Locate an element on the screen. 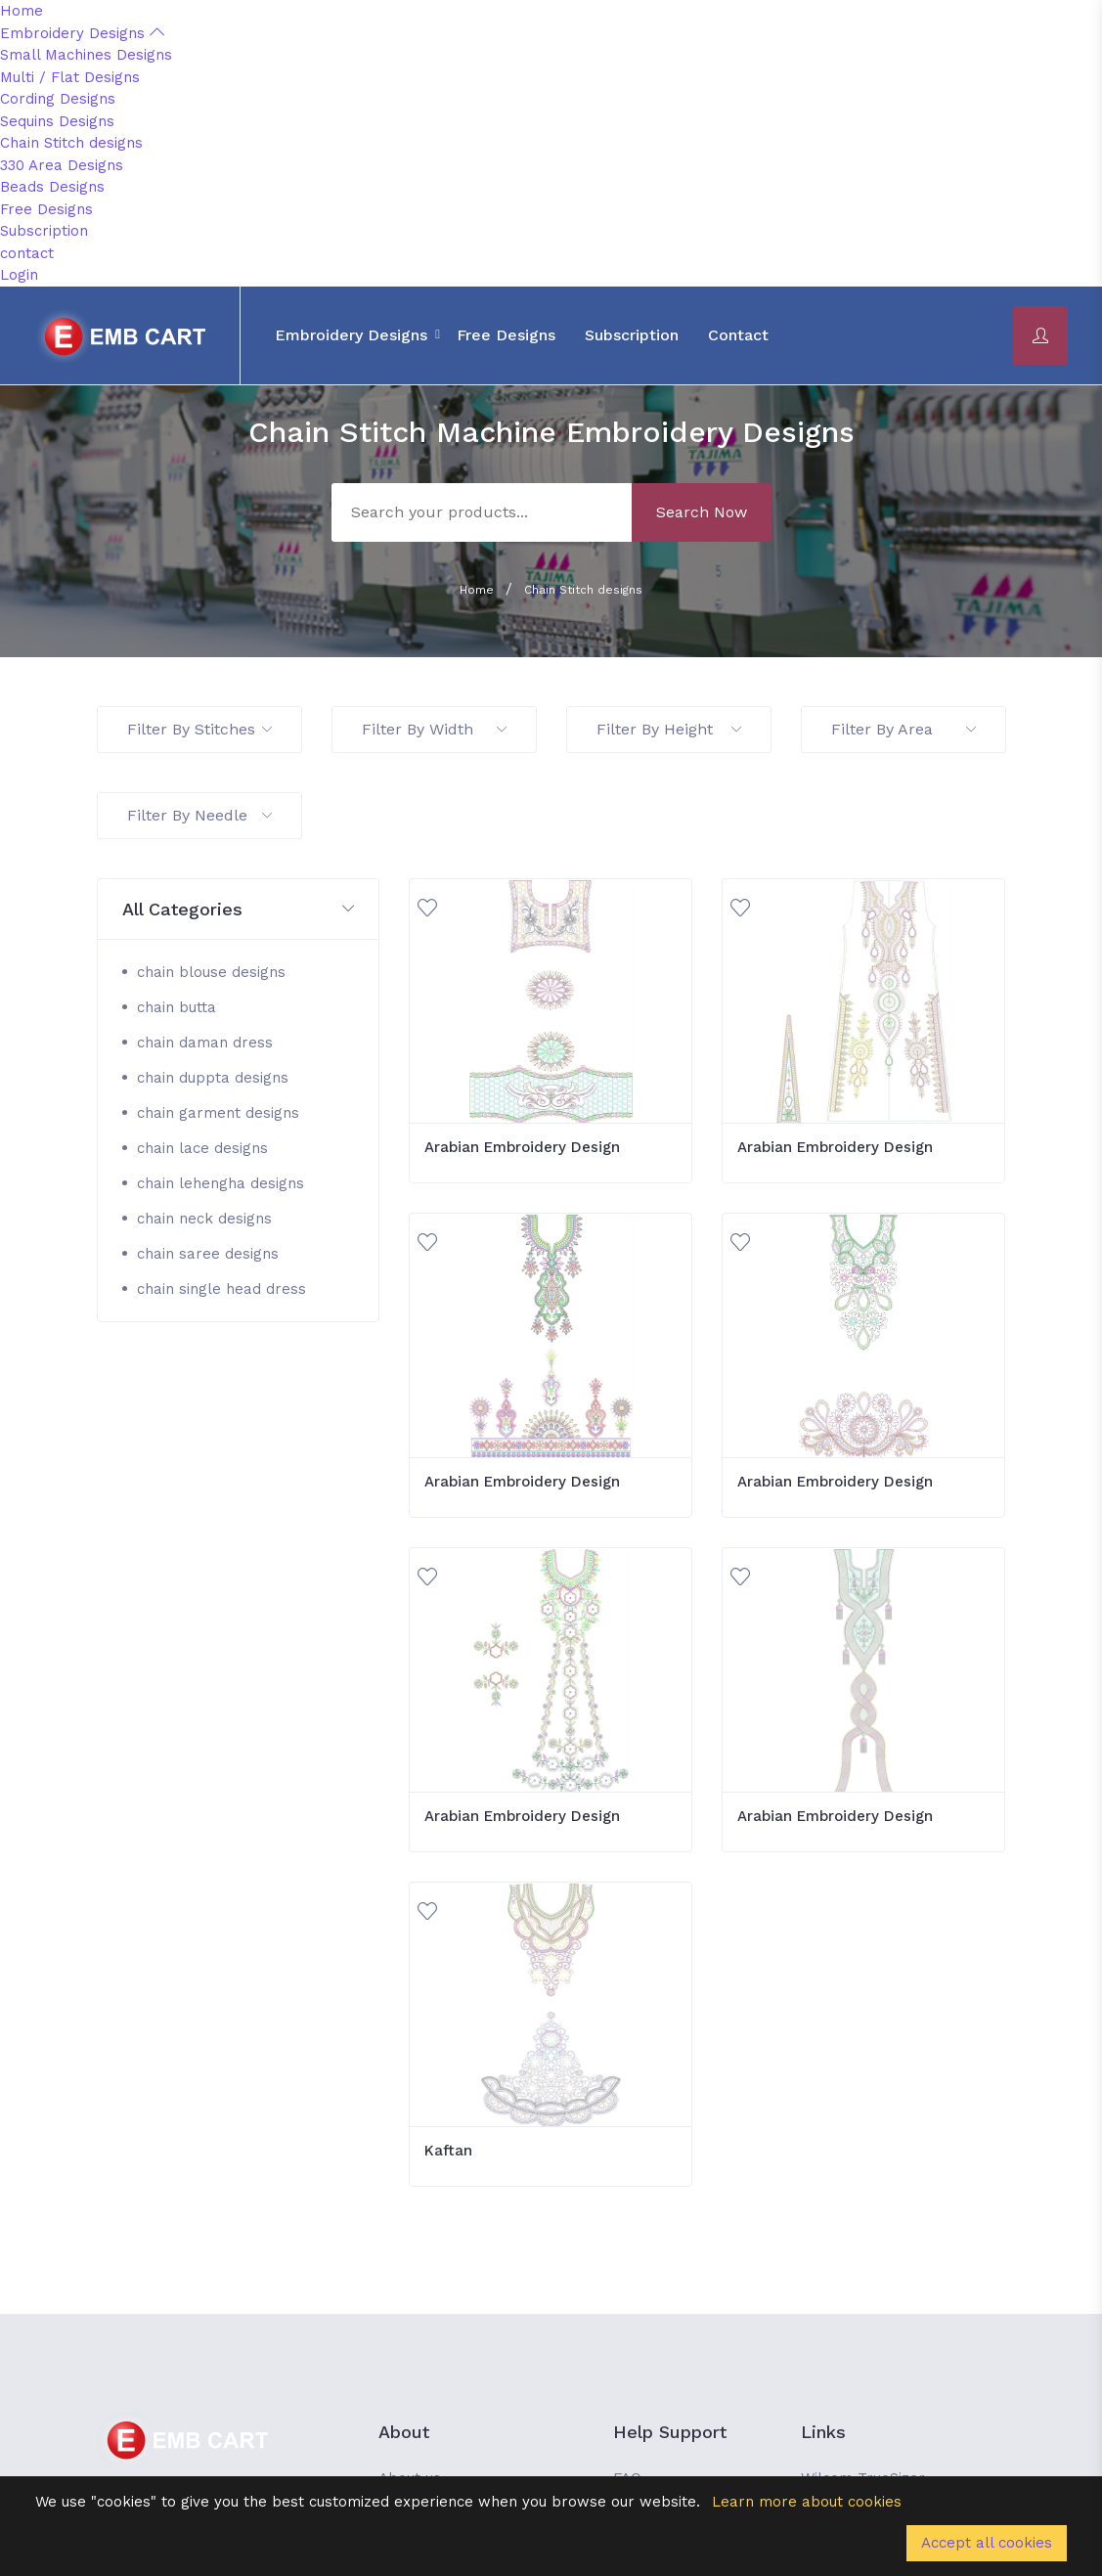  Learn more about cookies is located at coordinates (807, 2501).